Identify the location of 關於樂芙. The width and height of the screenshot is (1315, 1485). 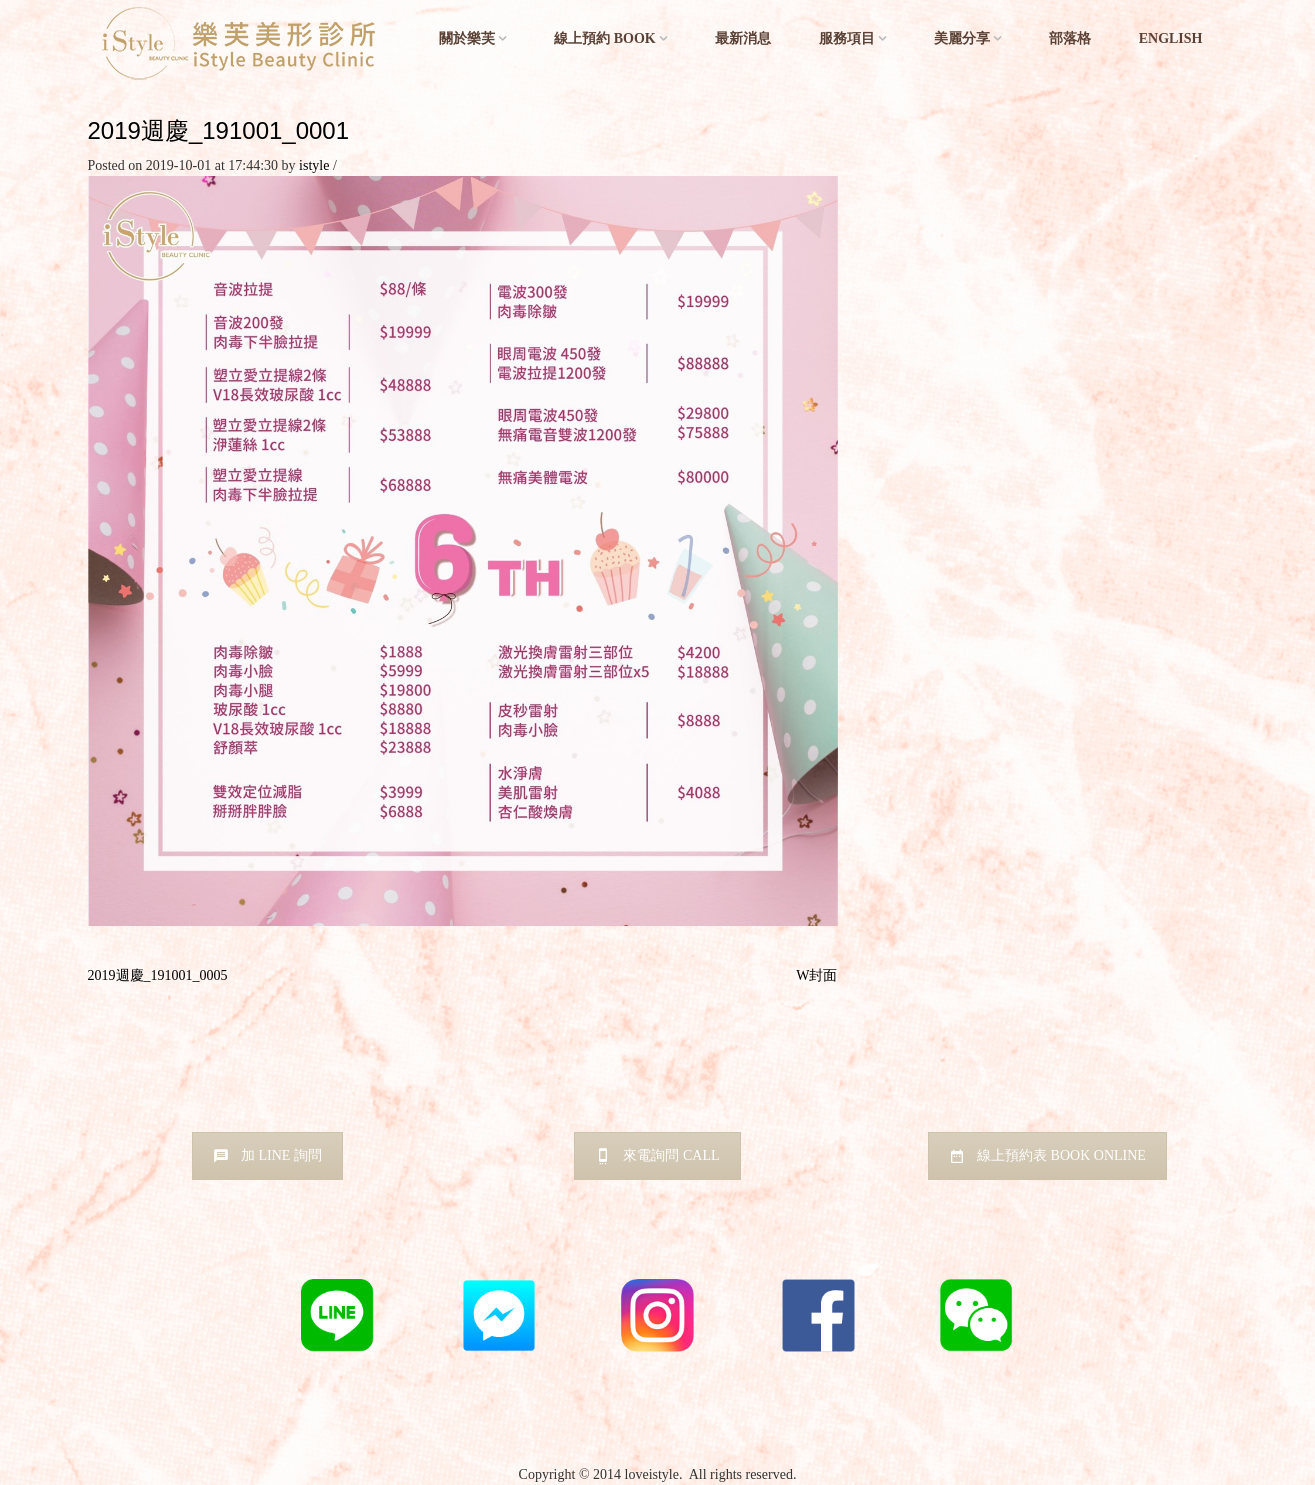
(467, 38).